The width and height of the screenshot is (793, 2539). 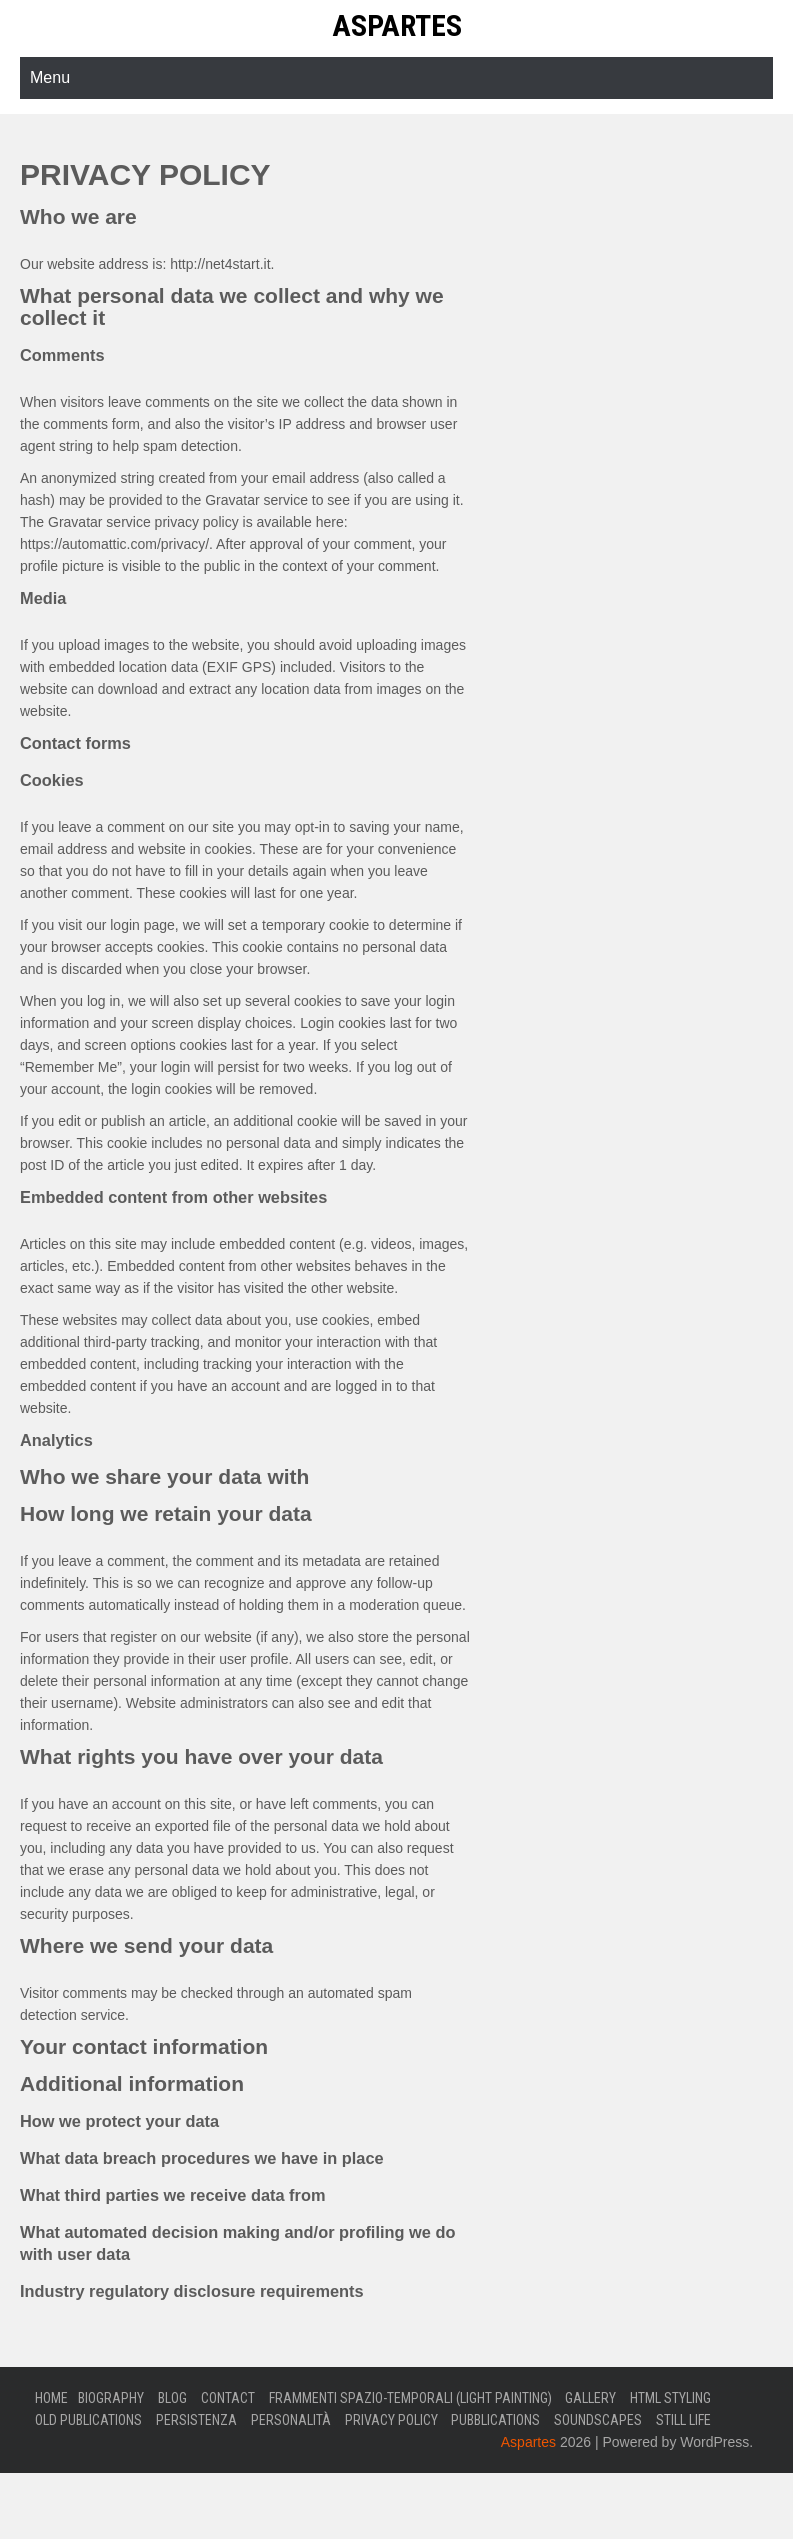 I want to click on Menu, so click(x=50, y=77).